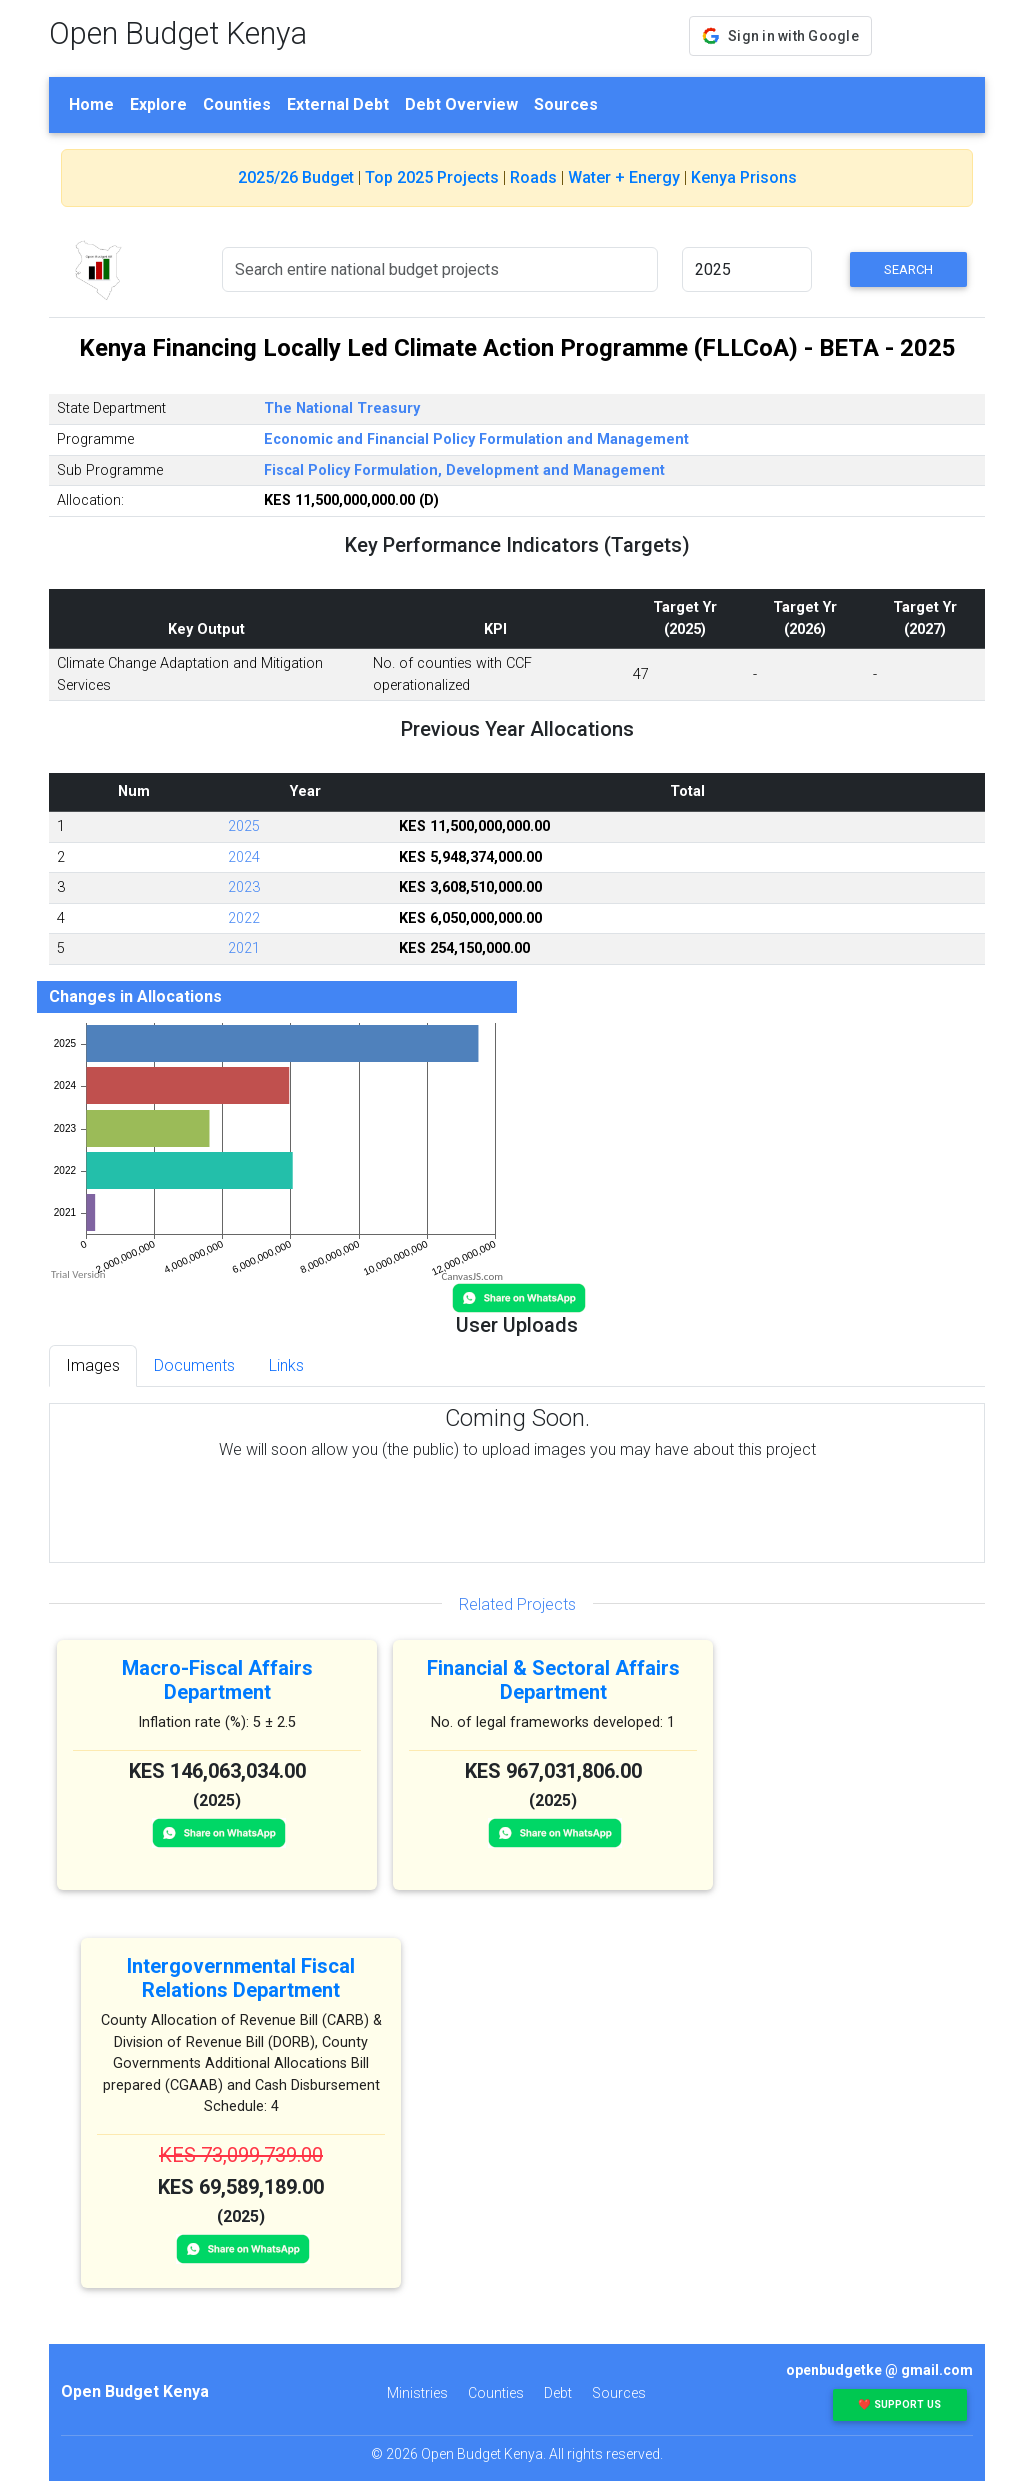  Describe the element at coordinates (91, 104) in the screenshot. I see `Home` at that location.